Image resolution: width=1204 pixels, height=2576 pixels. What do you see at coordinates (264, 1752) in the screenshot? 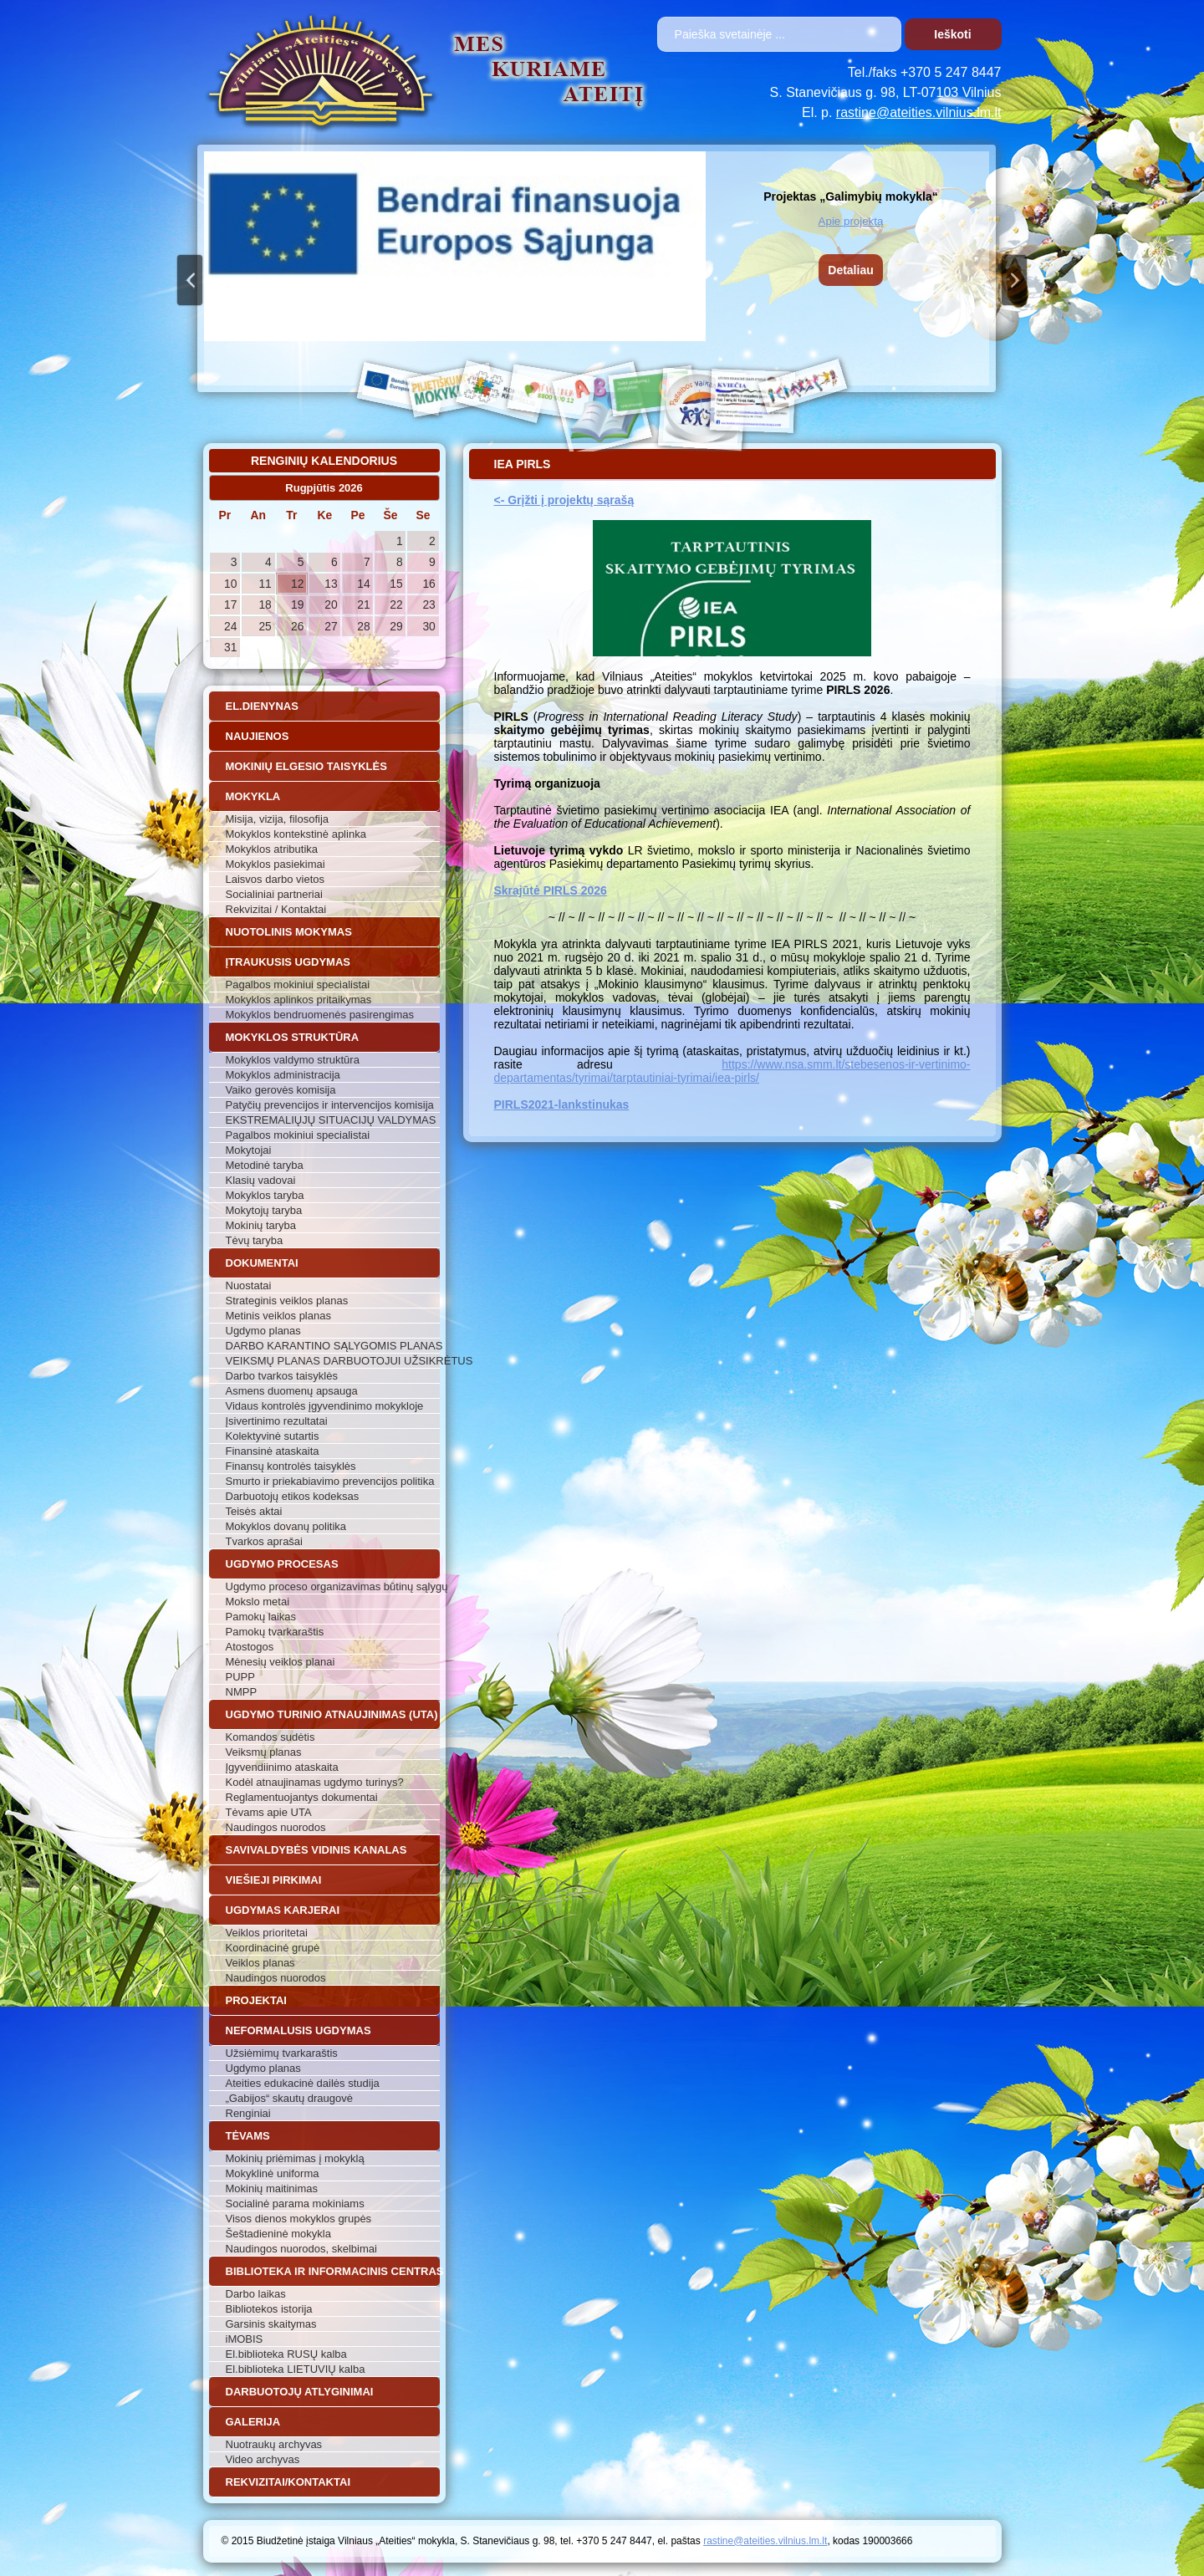
I see `Veiksmų planas` at bounding box center [264, 1752].